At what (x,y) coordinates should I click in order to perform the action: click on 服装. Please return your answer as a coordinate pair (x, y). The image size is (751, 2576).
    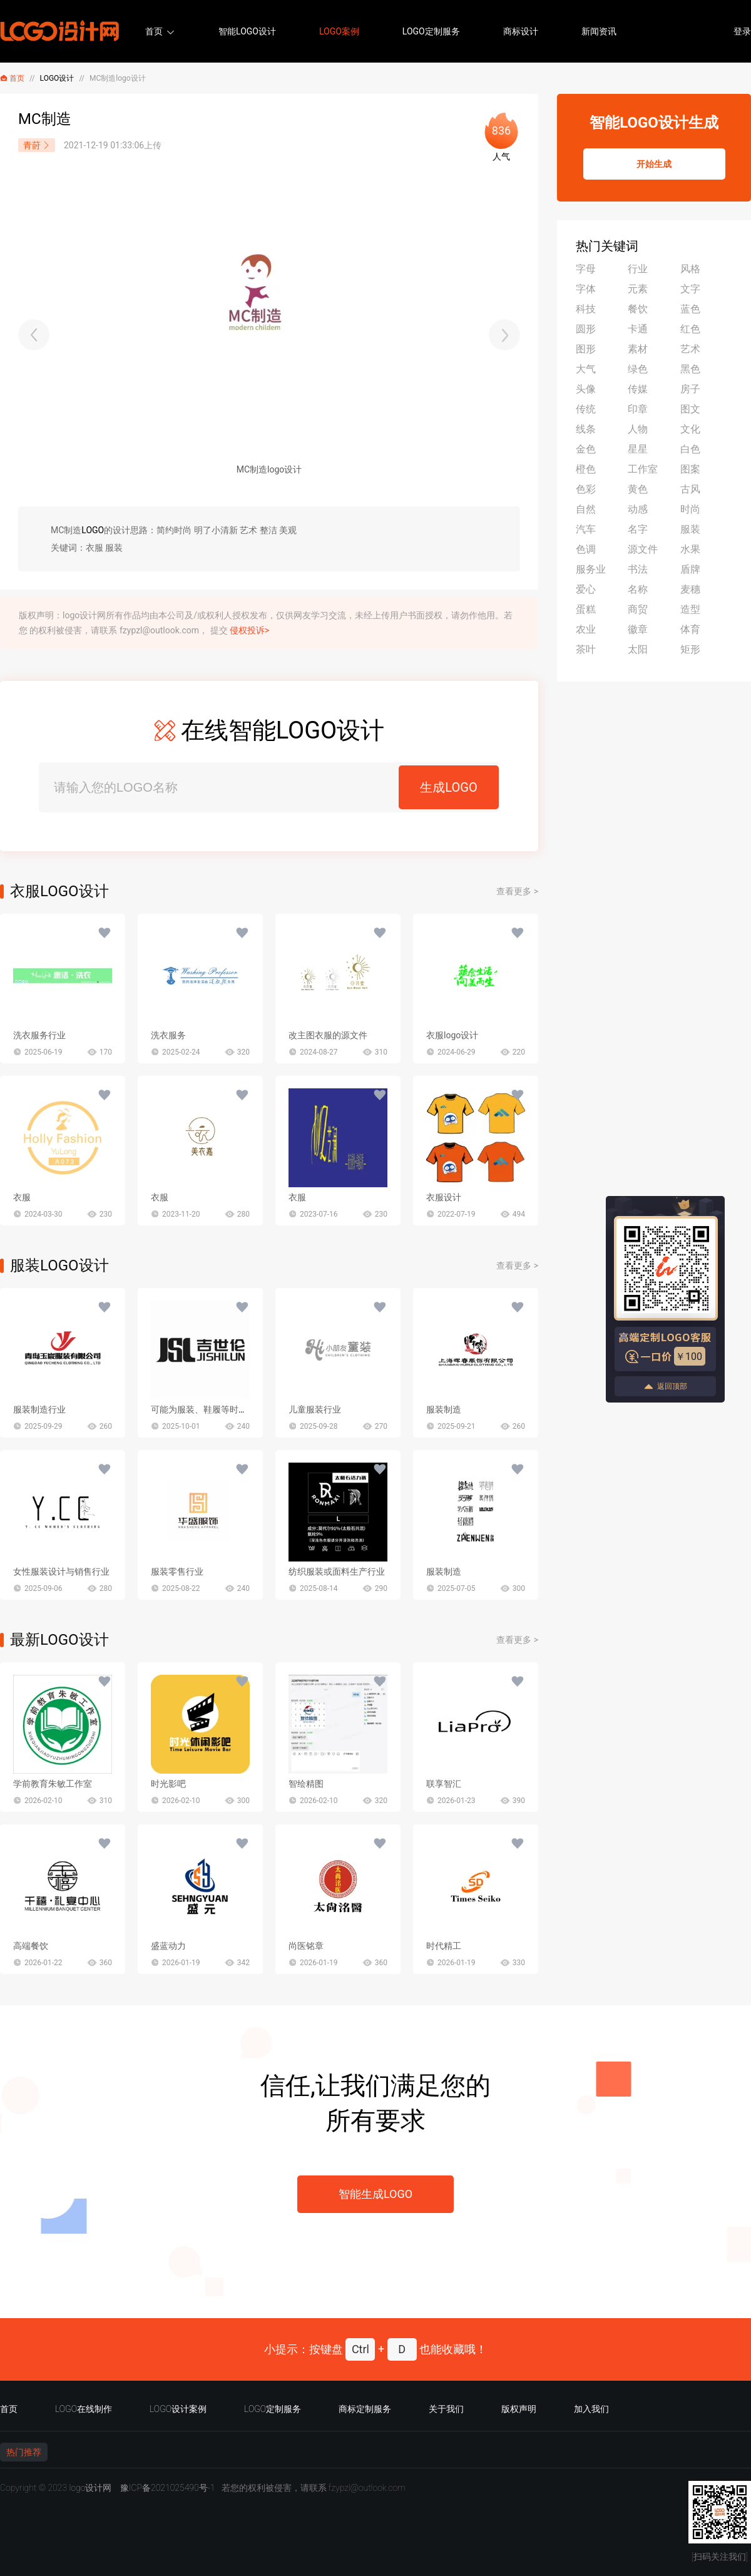
    Looking at the image, I should click on (690, 529).